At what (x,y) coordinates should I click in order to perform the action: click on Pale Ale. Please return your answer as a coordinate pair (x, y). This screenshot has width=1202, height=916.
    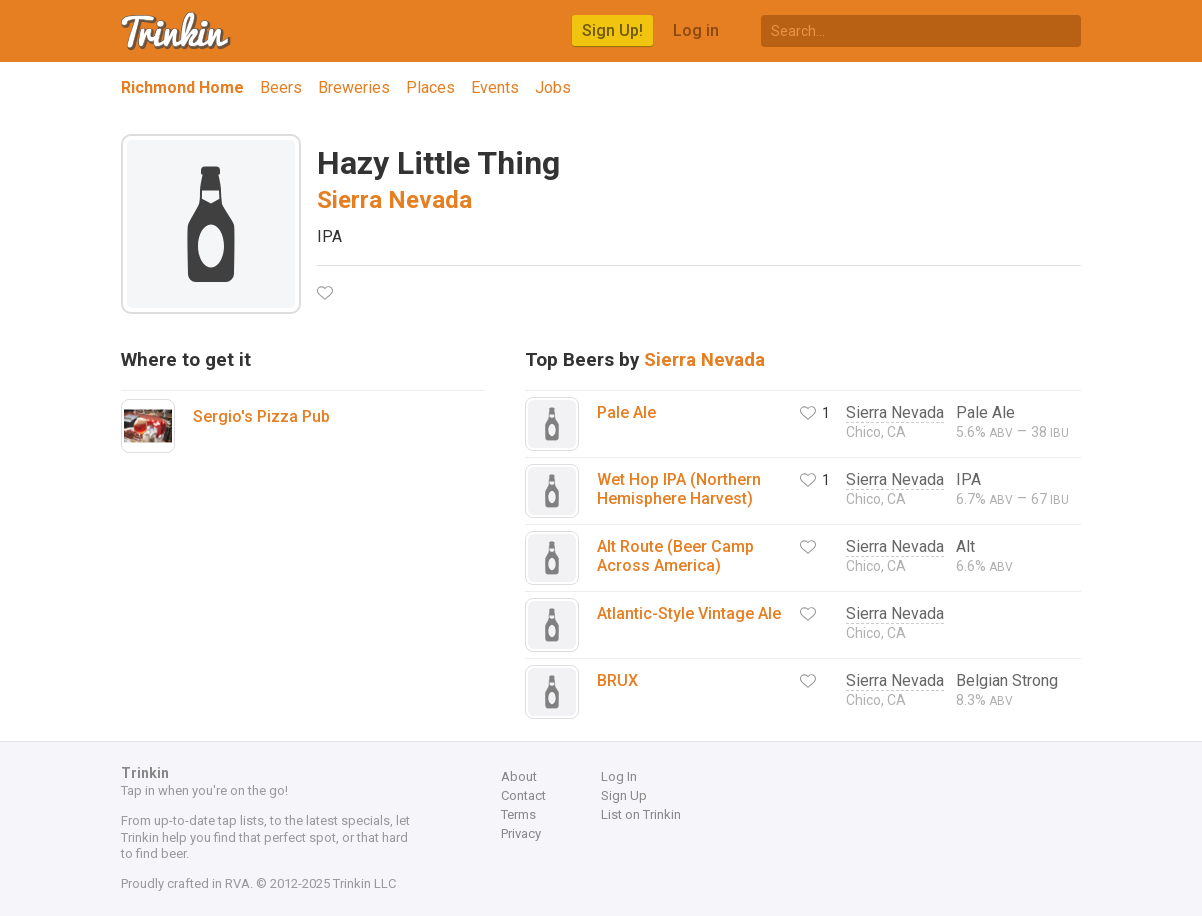
    Looking at the image, I should click on (626, 412).